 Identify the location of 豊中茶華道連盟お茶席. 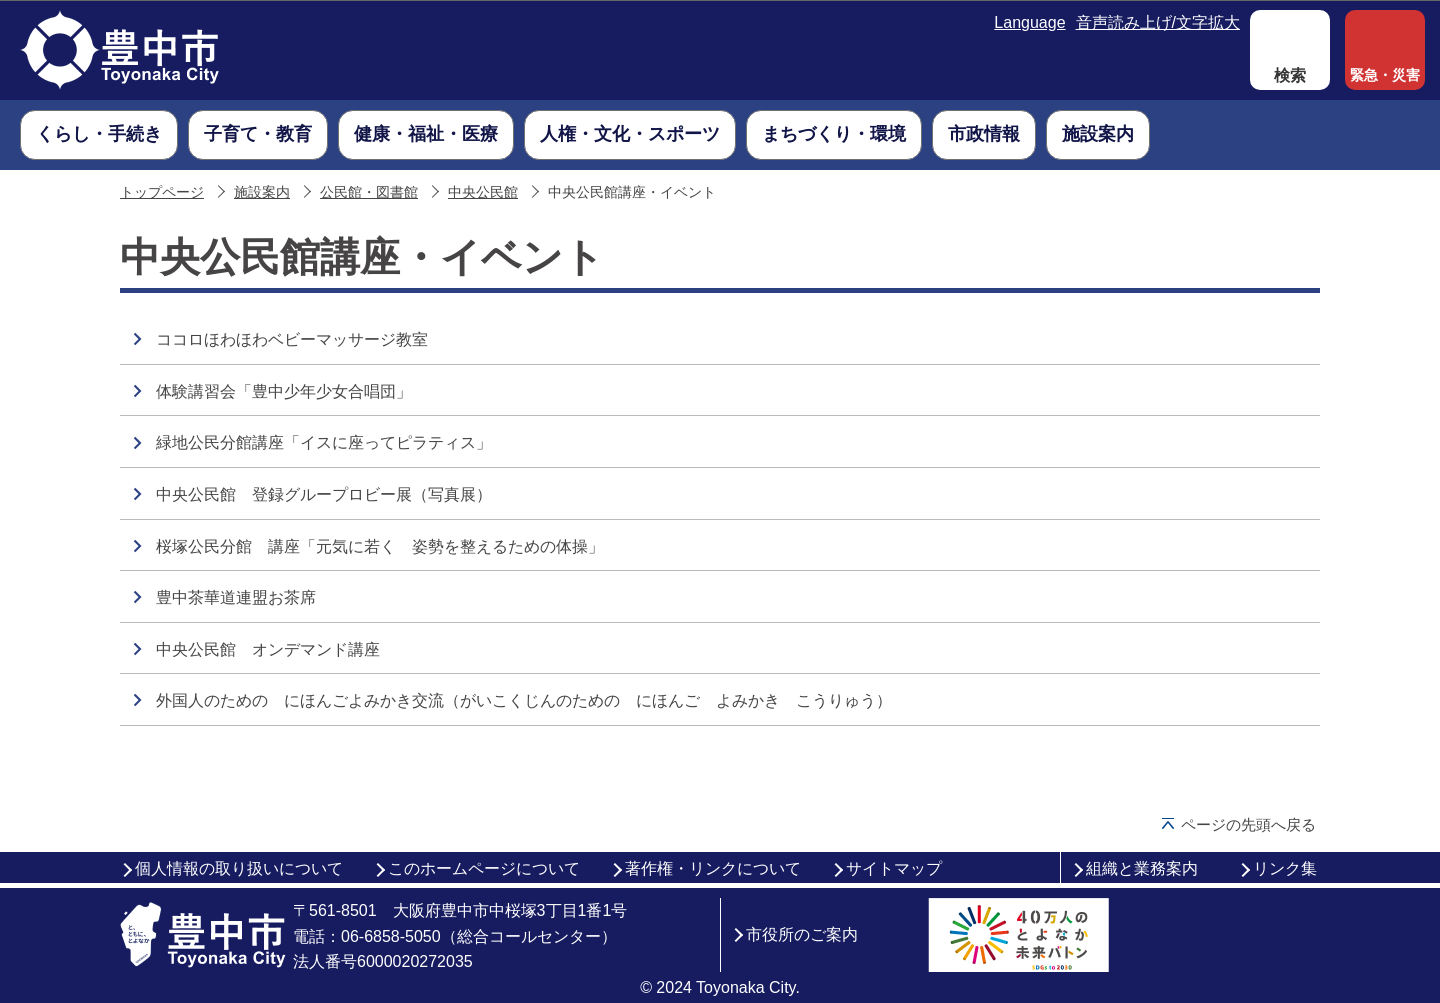
(236, 597).